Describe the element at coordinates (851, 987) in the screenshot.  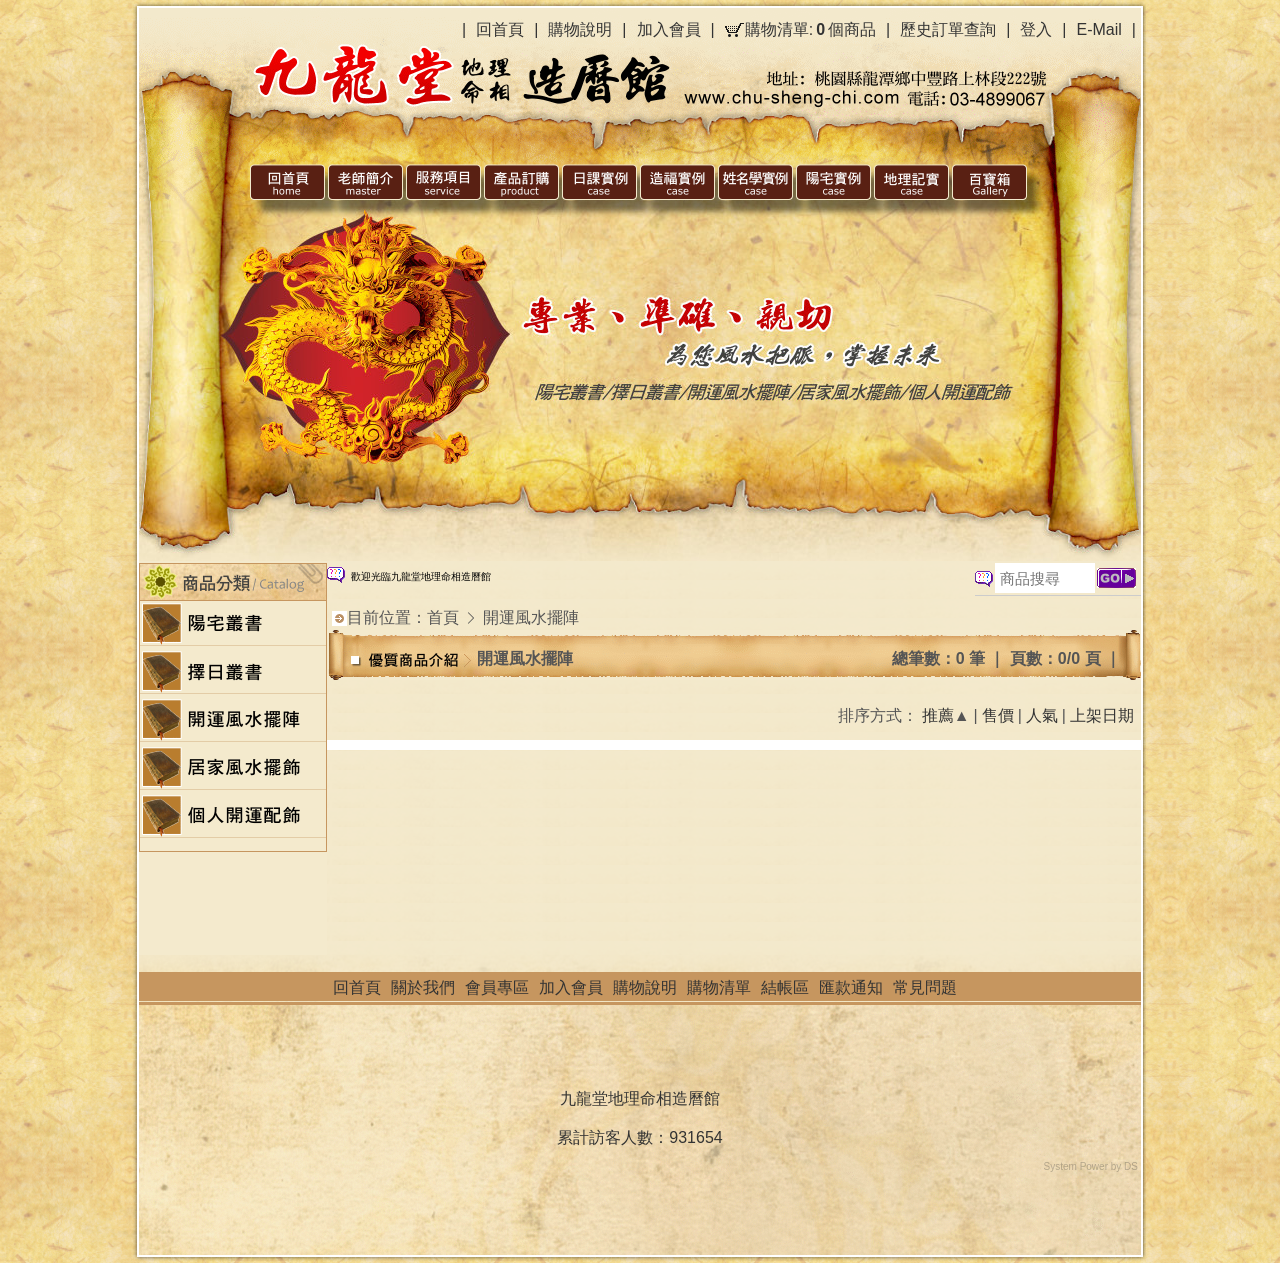
I see `匯款通知` at that location.